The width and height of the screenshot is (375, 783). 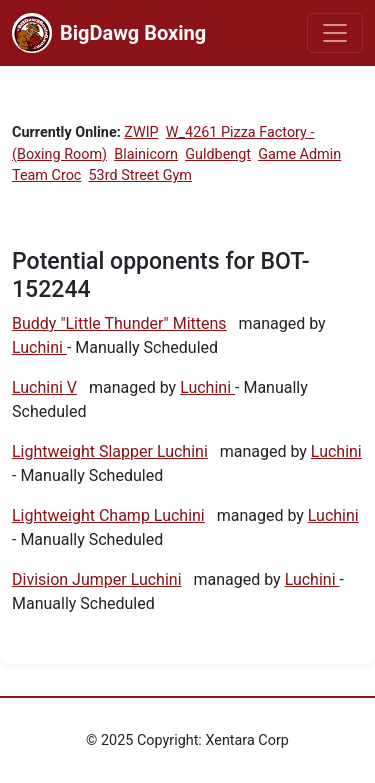 What do you see at coordinates (97, 579) in the screenshot?
I see `Division Jumper Luchini` at bounding box center [97, 579].